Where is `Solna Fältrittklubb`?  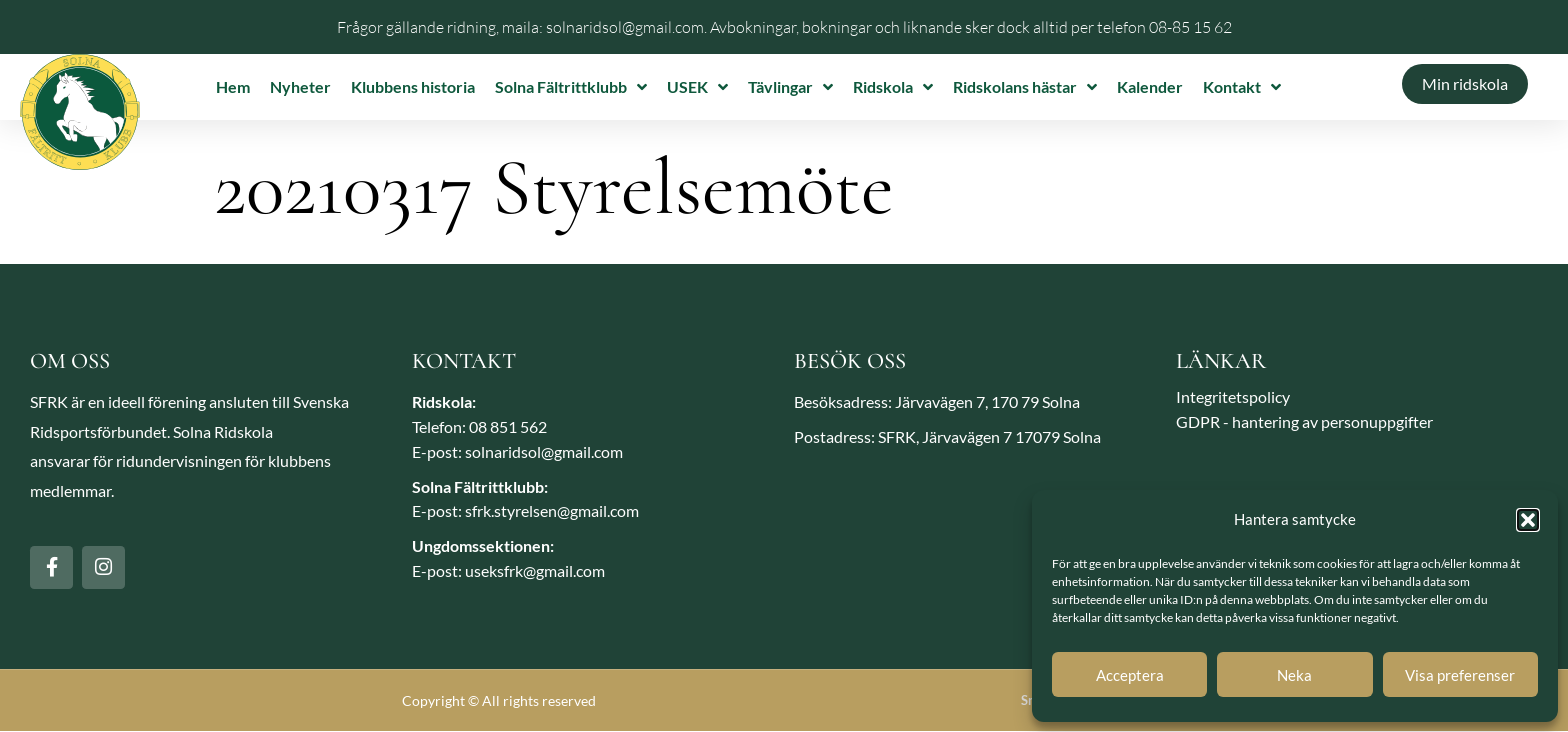 Solna Fältrittklubb is located at coordinates (571, 87).